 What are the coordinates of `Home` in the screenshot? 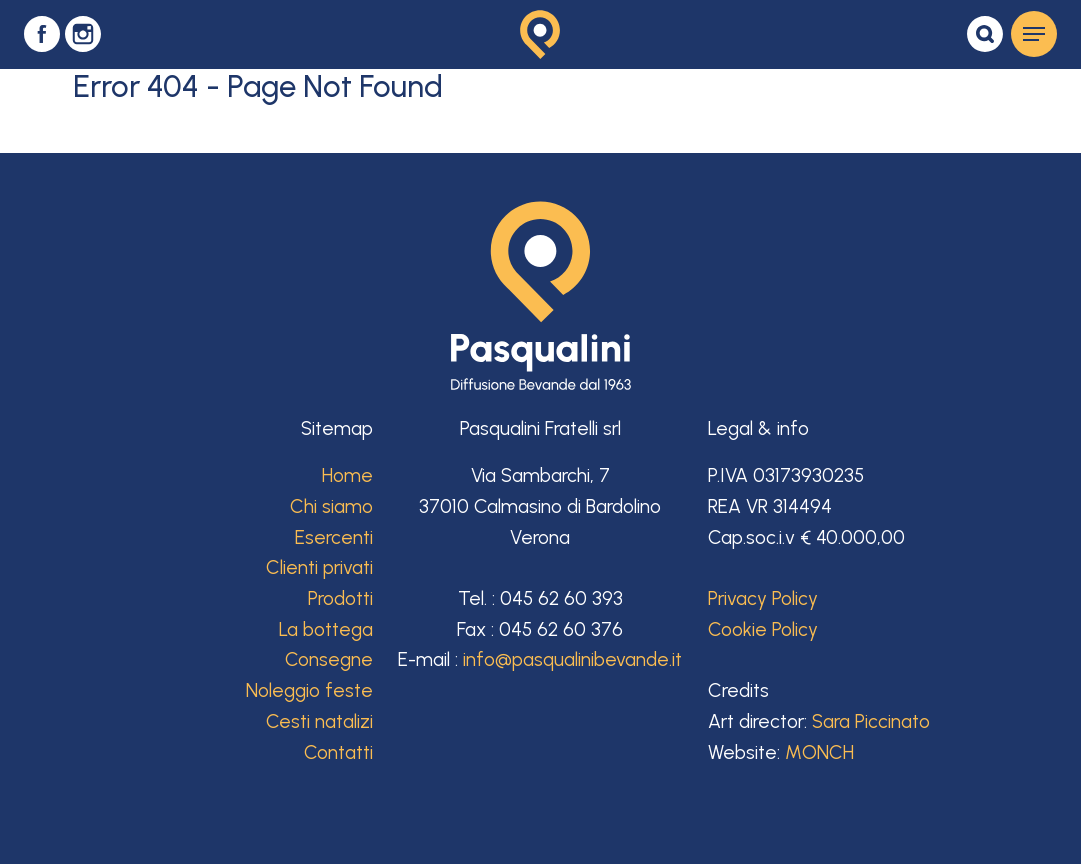 It's located at (347, 475).